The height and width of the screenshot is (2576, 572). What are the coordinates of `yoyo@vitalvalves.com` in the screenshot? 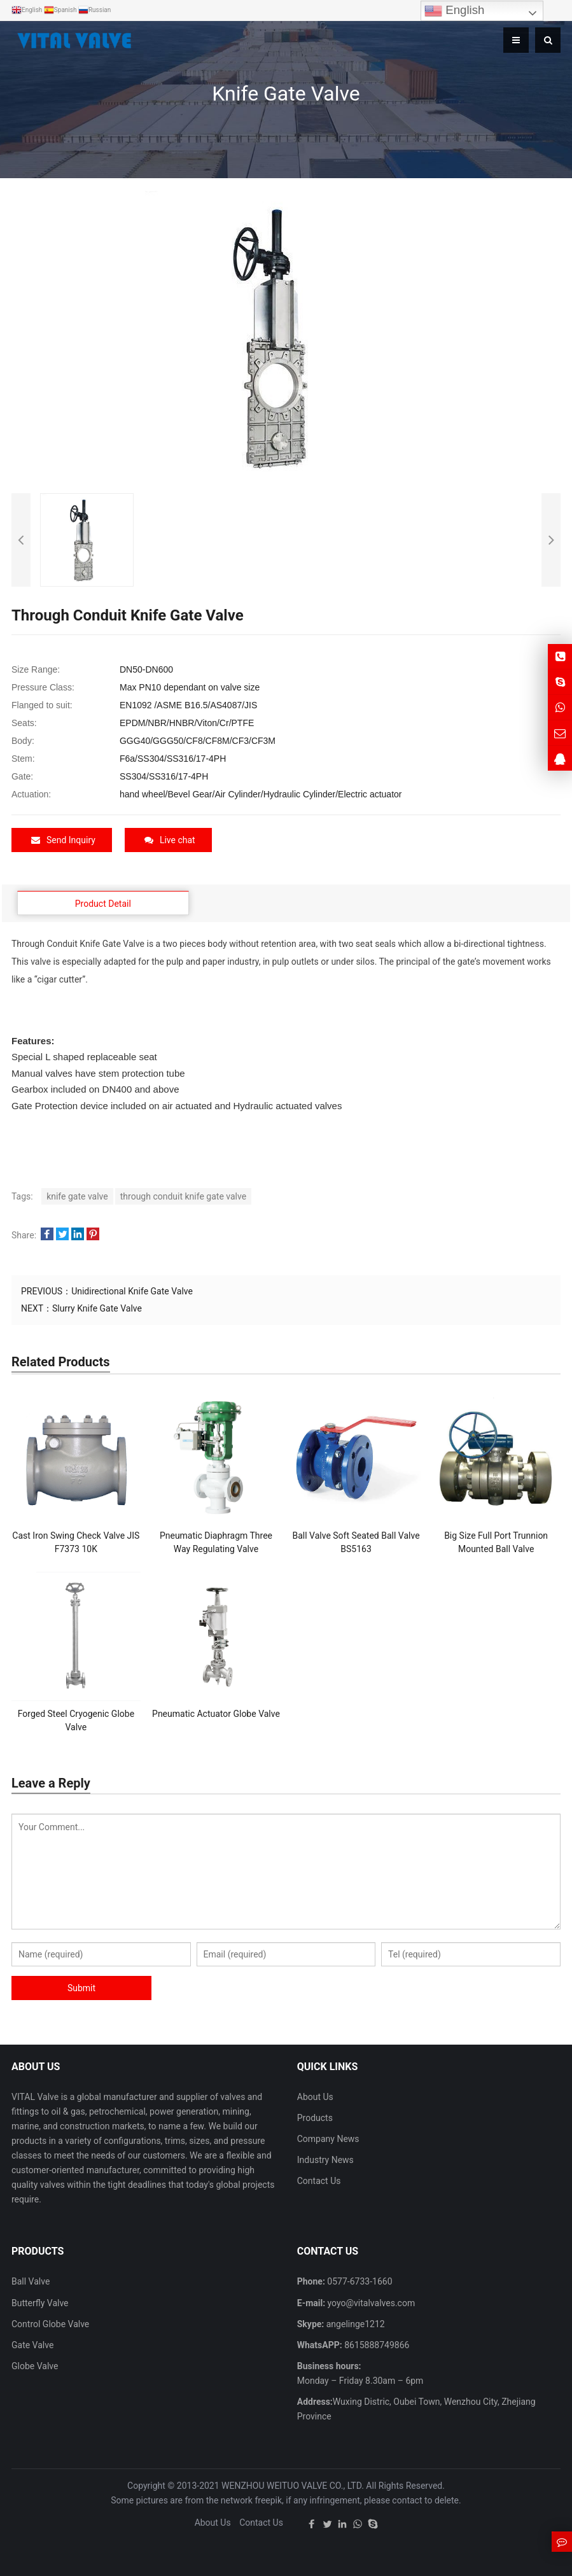 It's located at (370, 2302).